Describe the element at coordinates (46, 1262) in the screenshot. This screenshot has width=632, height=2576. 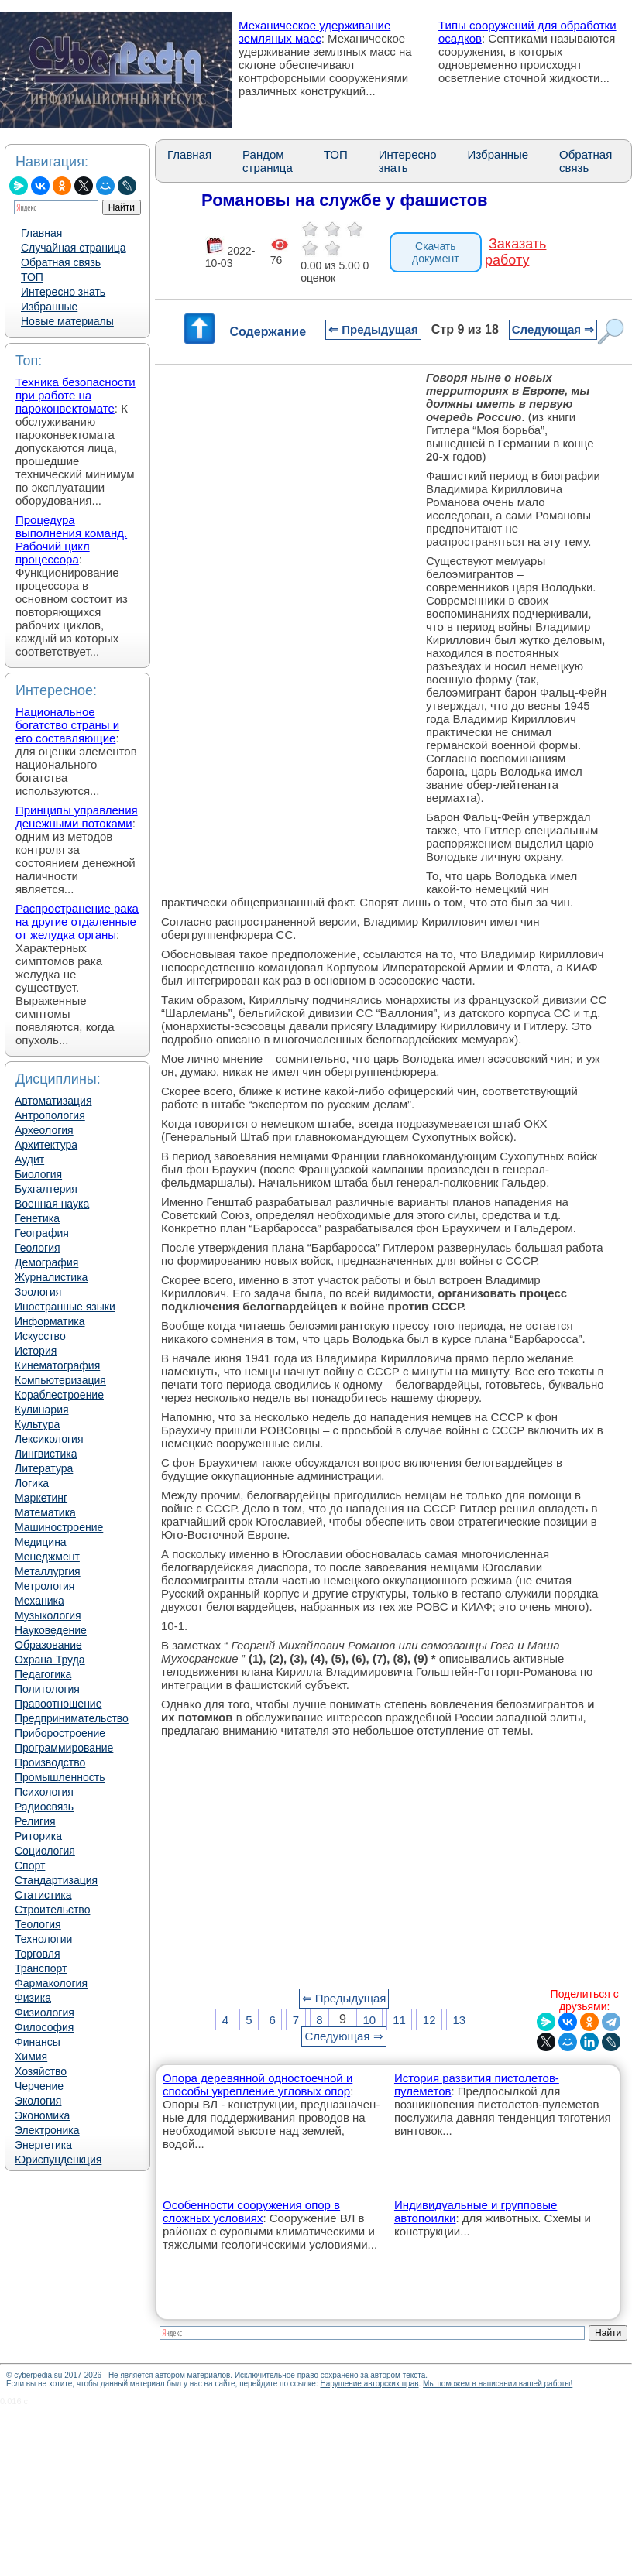
I see `Демография` at that location.